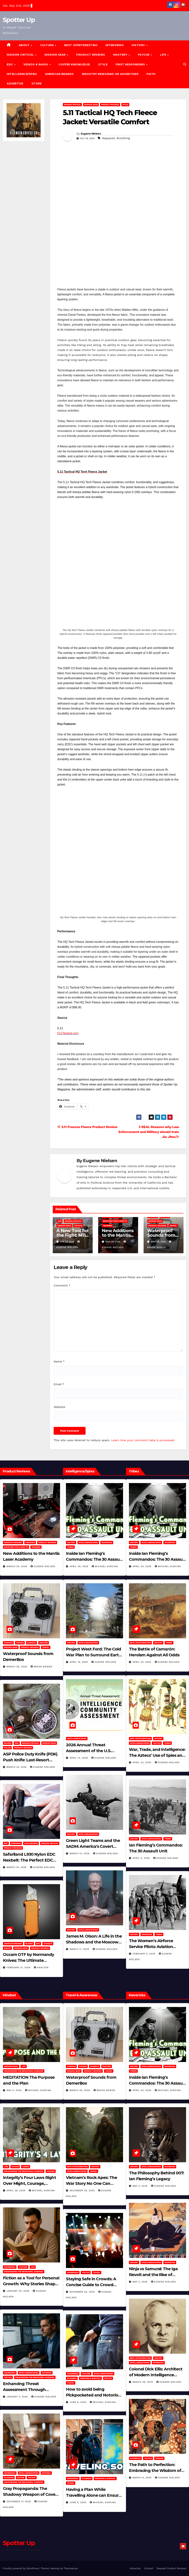 The height and width of the screenshot is (2576, 189). Describe the element at coordinates (123, 138) in the screenshot. I see `#clothing` at that location.